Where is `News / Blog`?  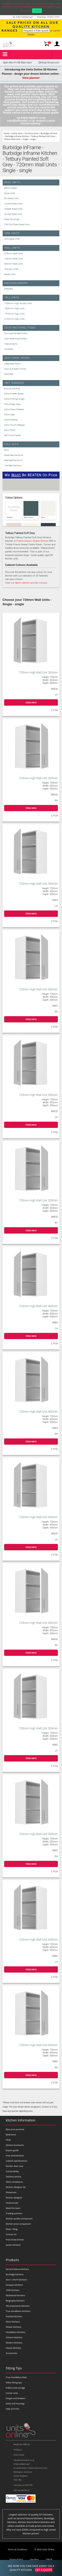 News / Blog is located at coordinates (11, 2229).